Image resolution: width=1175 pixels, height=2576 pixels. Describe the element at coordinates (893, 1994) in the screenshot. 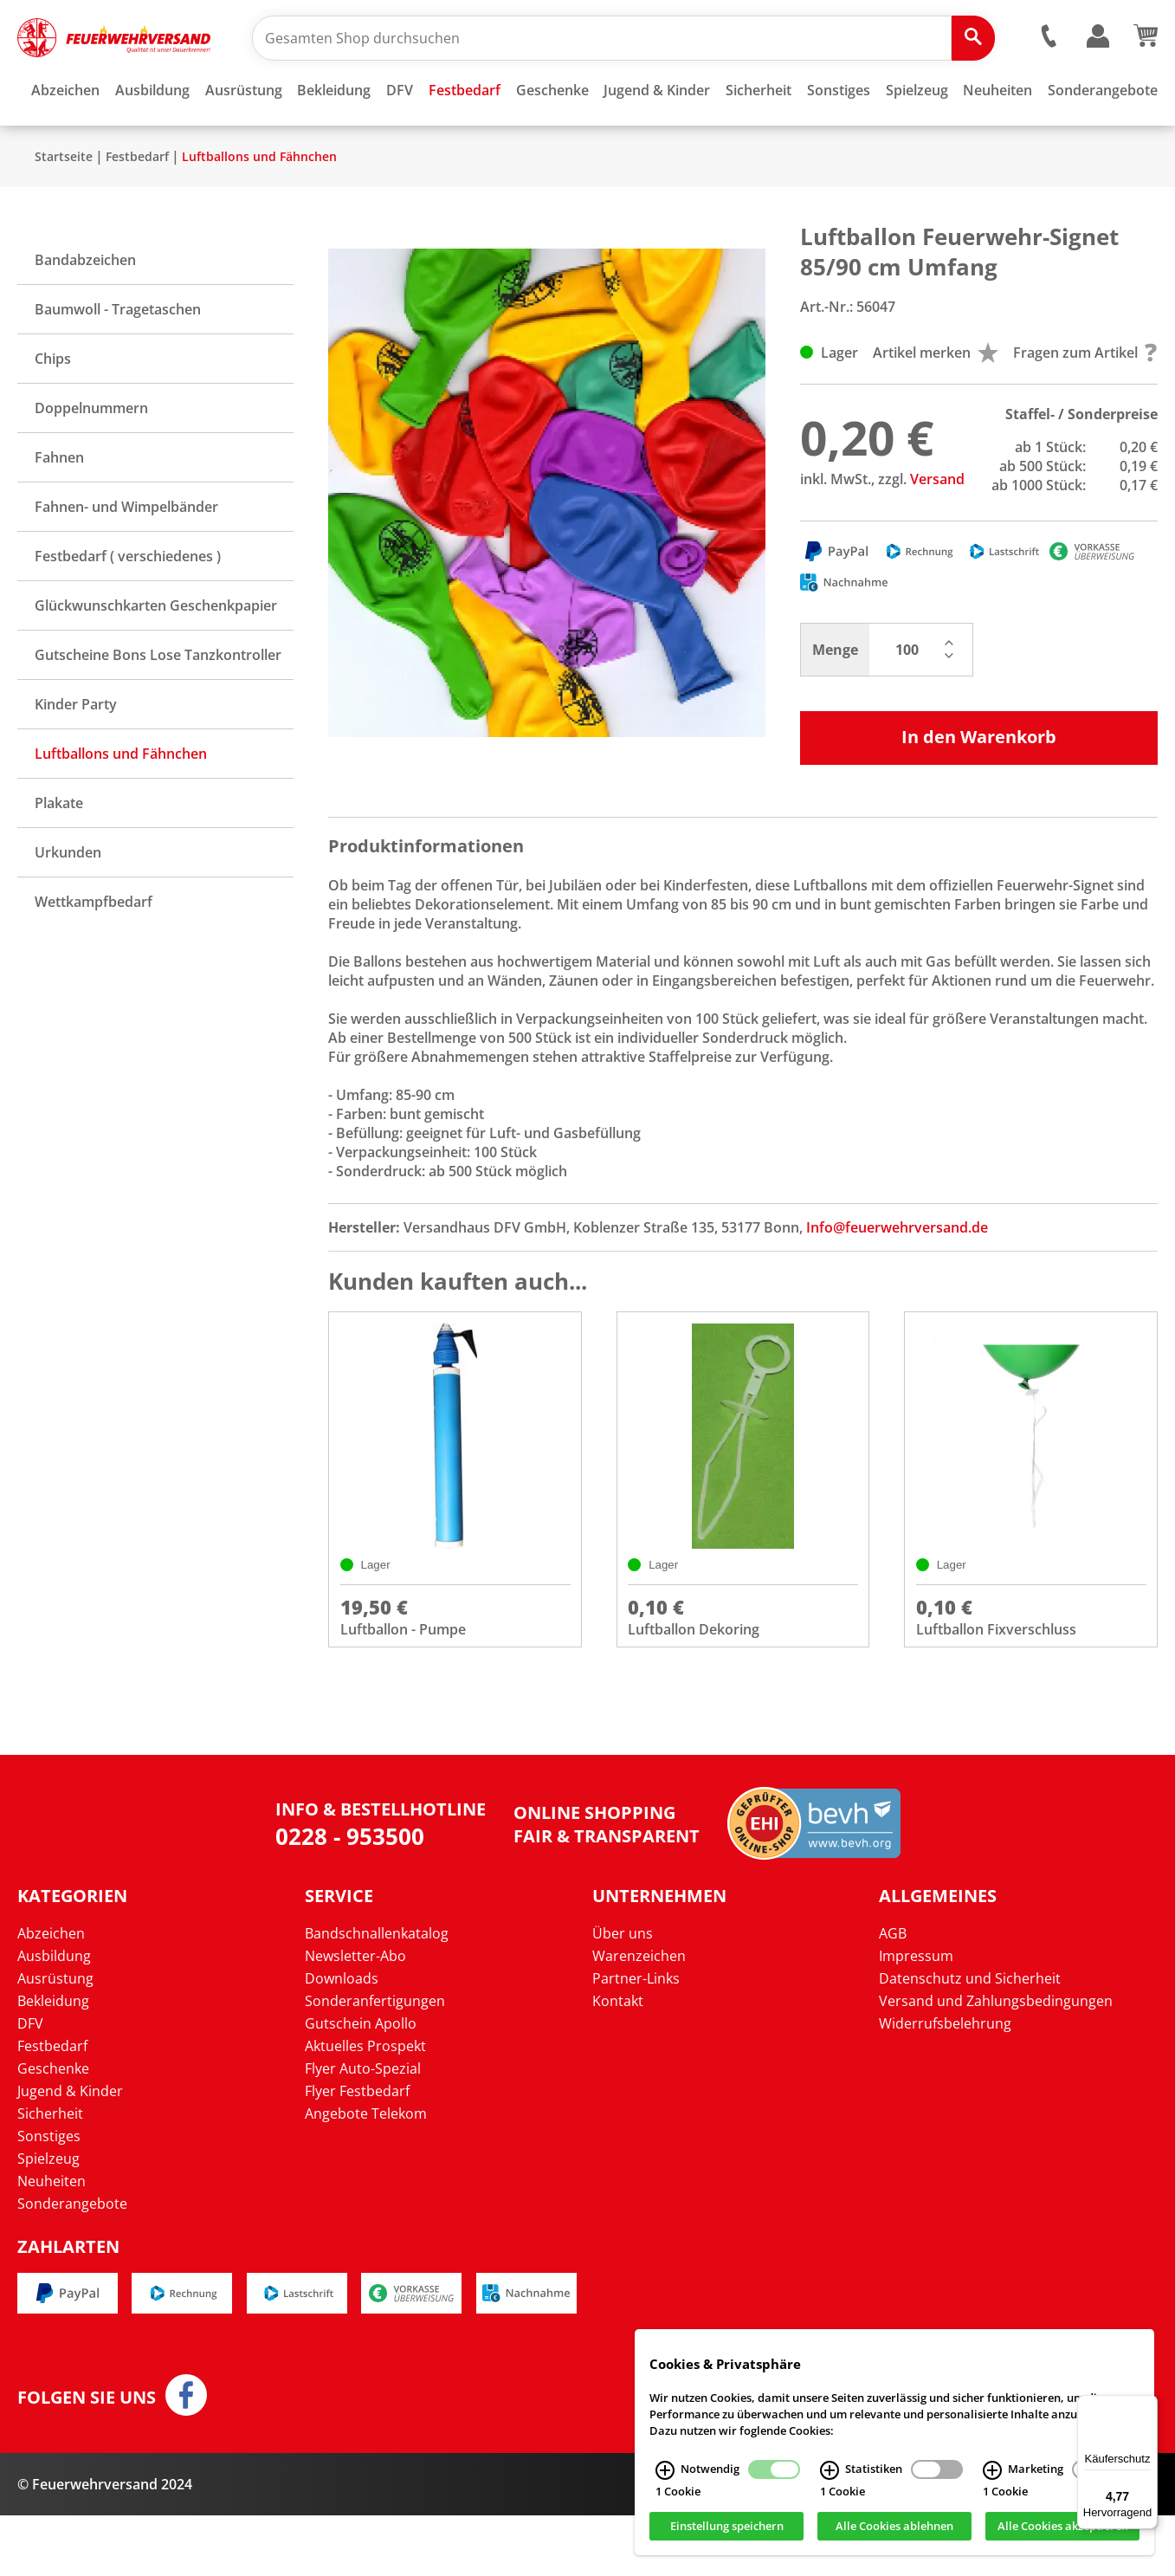

I see `AGB` at that location.